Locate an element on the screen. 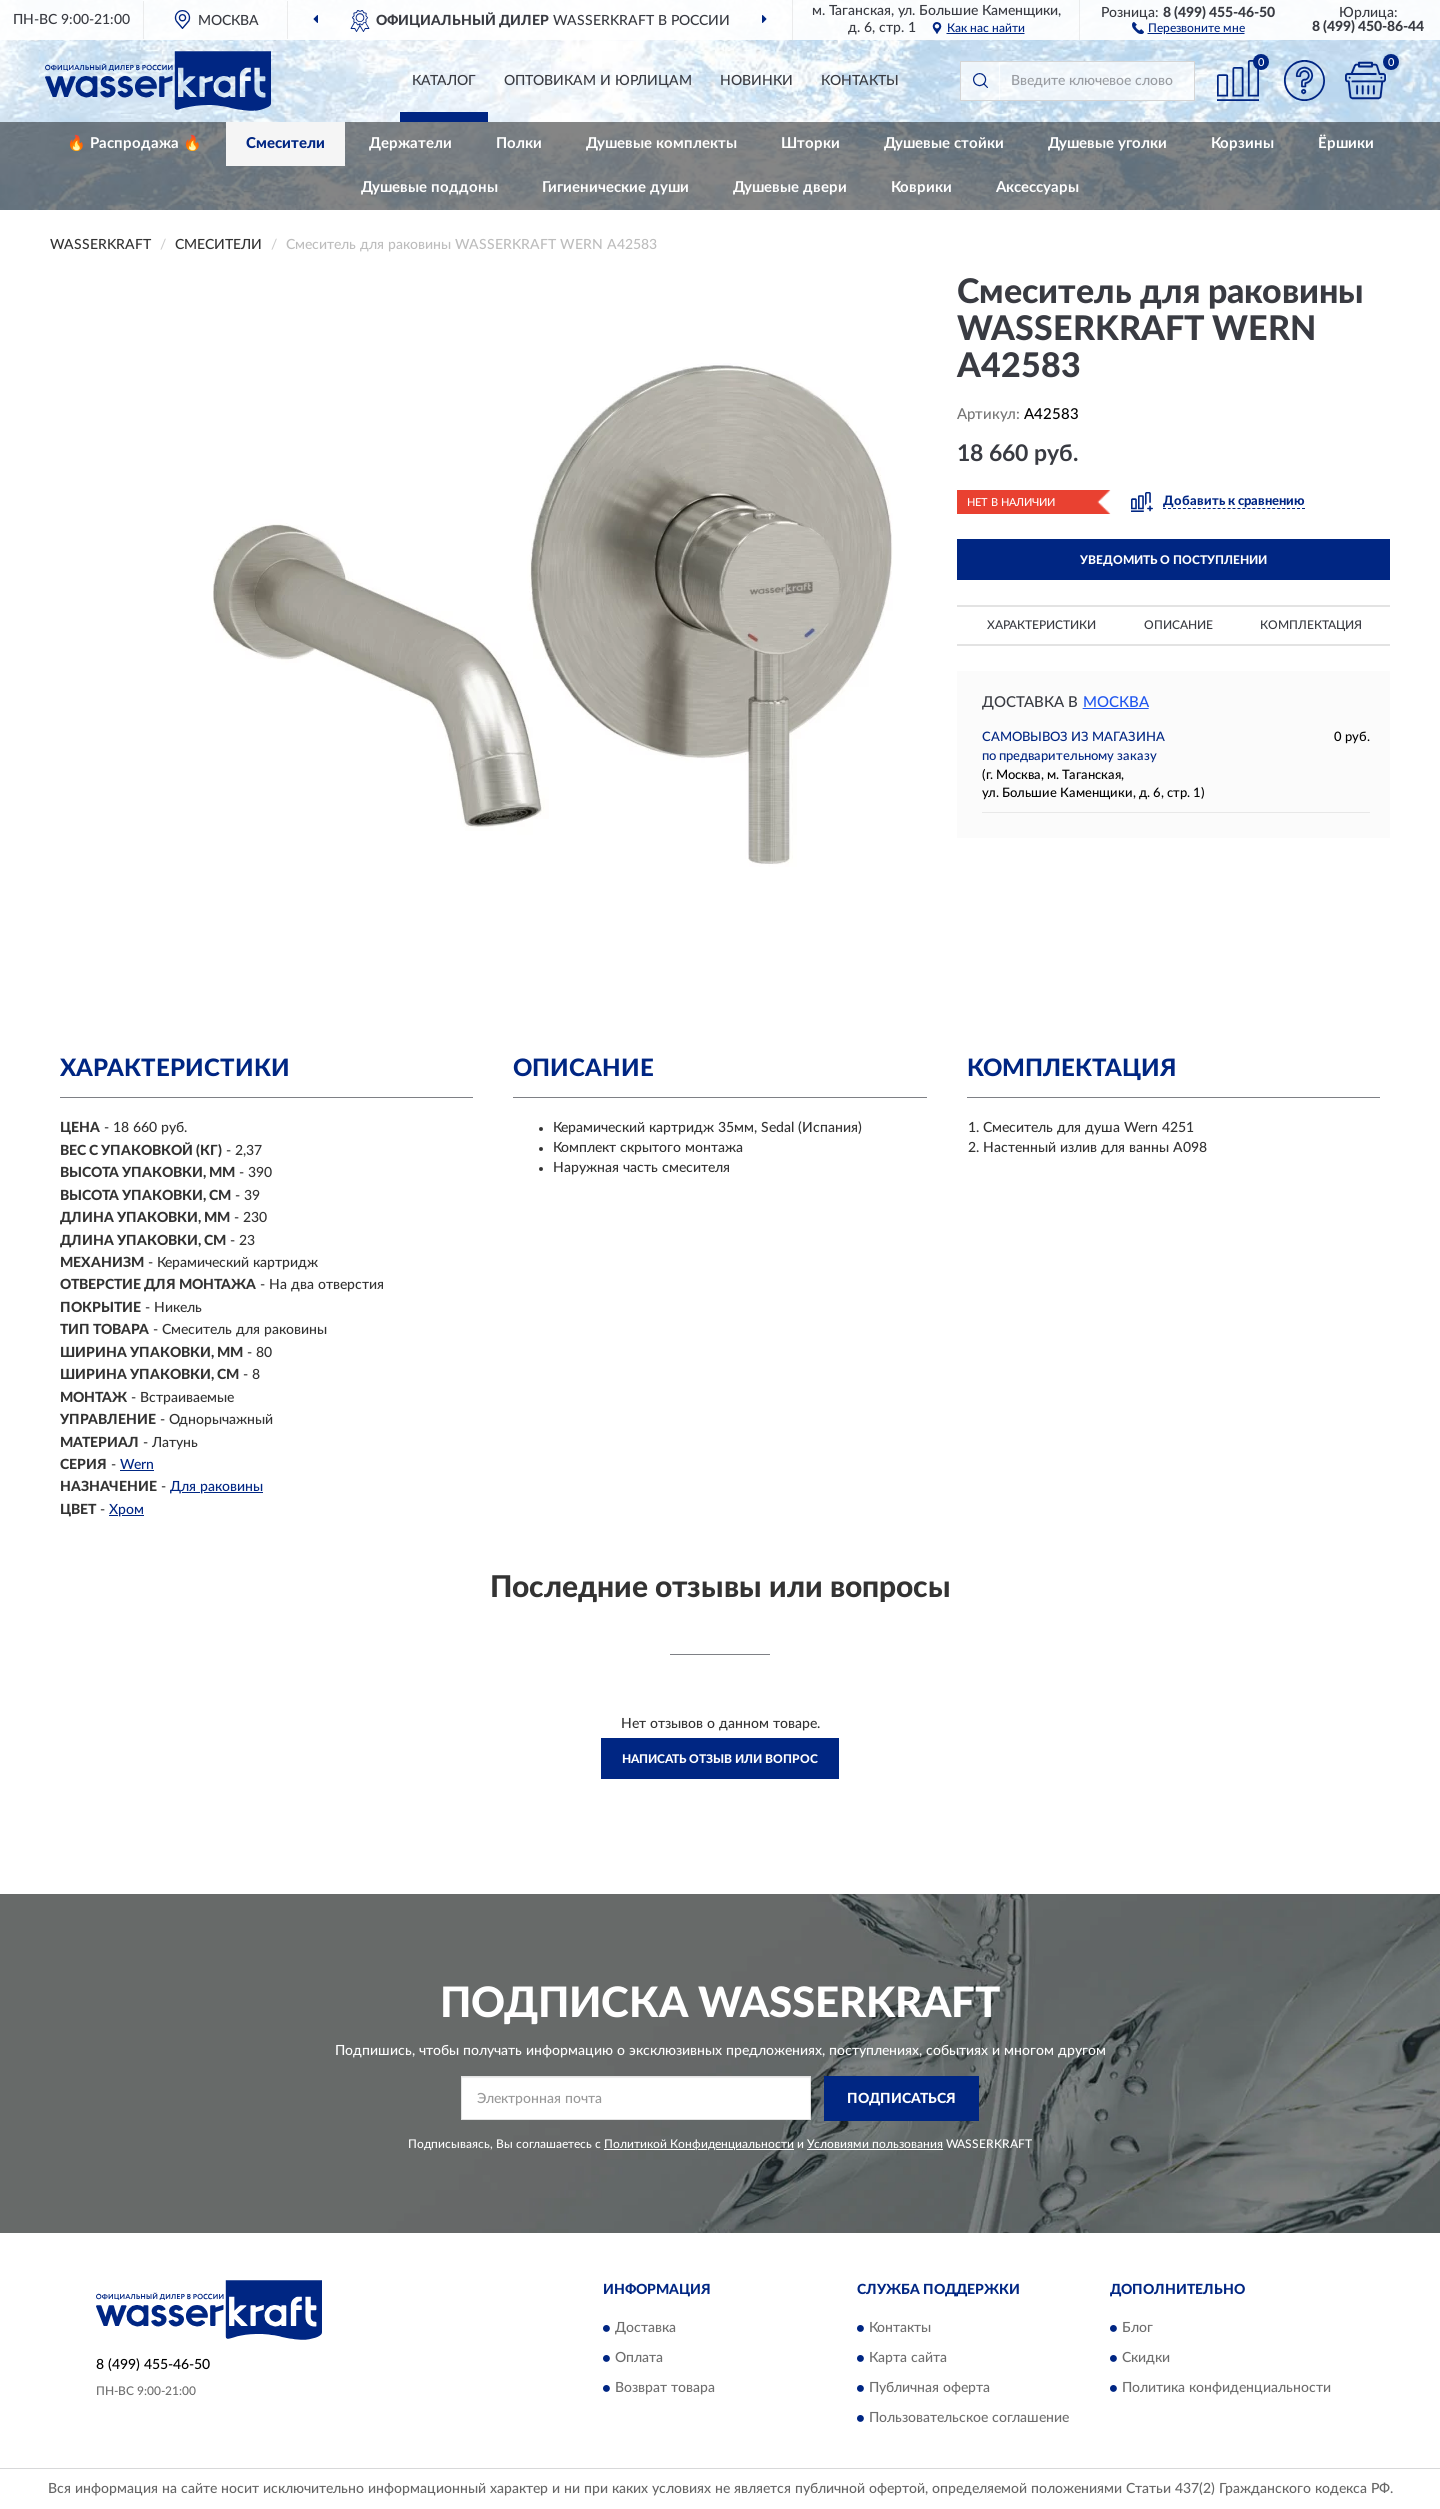 This screenshot has height=2509, width=1440. Душевые двери is located at coordinates (790, 187).